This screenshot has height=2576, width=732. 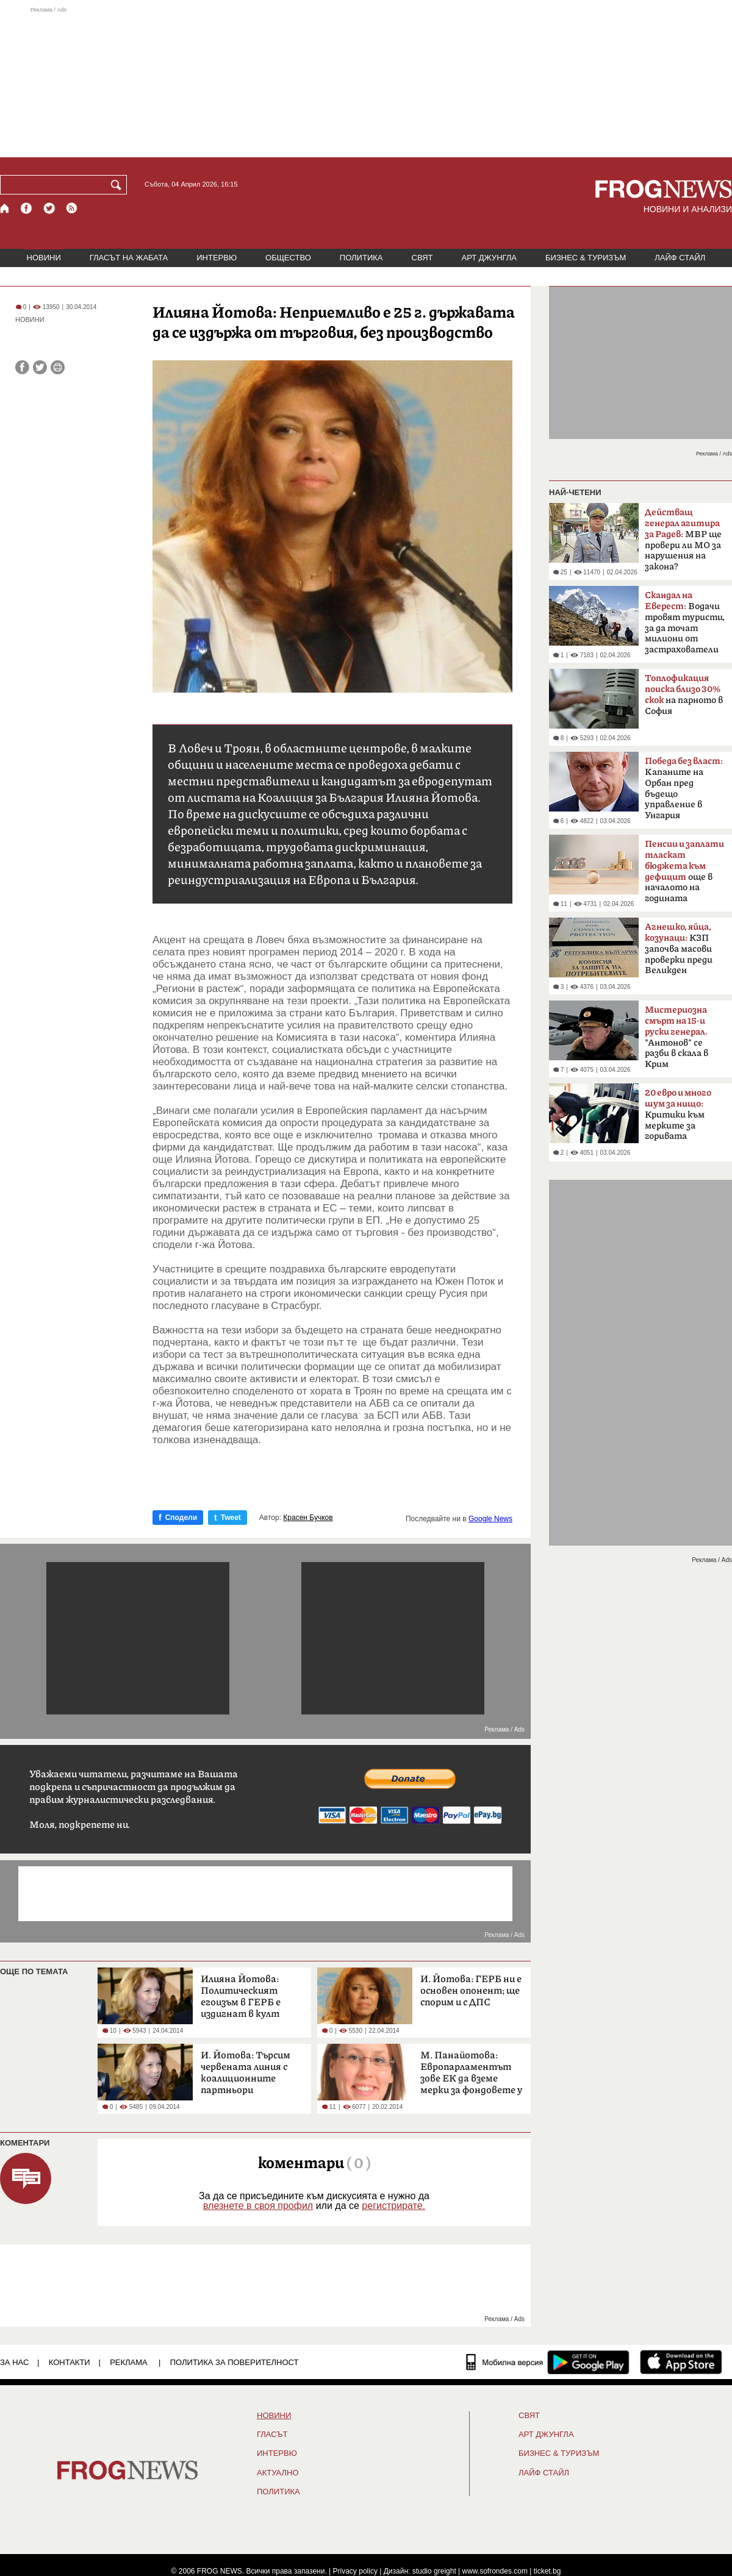 I want to click on МВР ще провери ли МО за нарушения на закона?, so click(x=683, y=540).